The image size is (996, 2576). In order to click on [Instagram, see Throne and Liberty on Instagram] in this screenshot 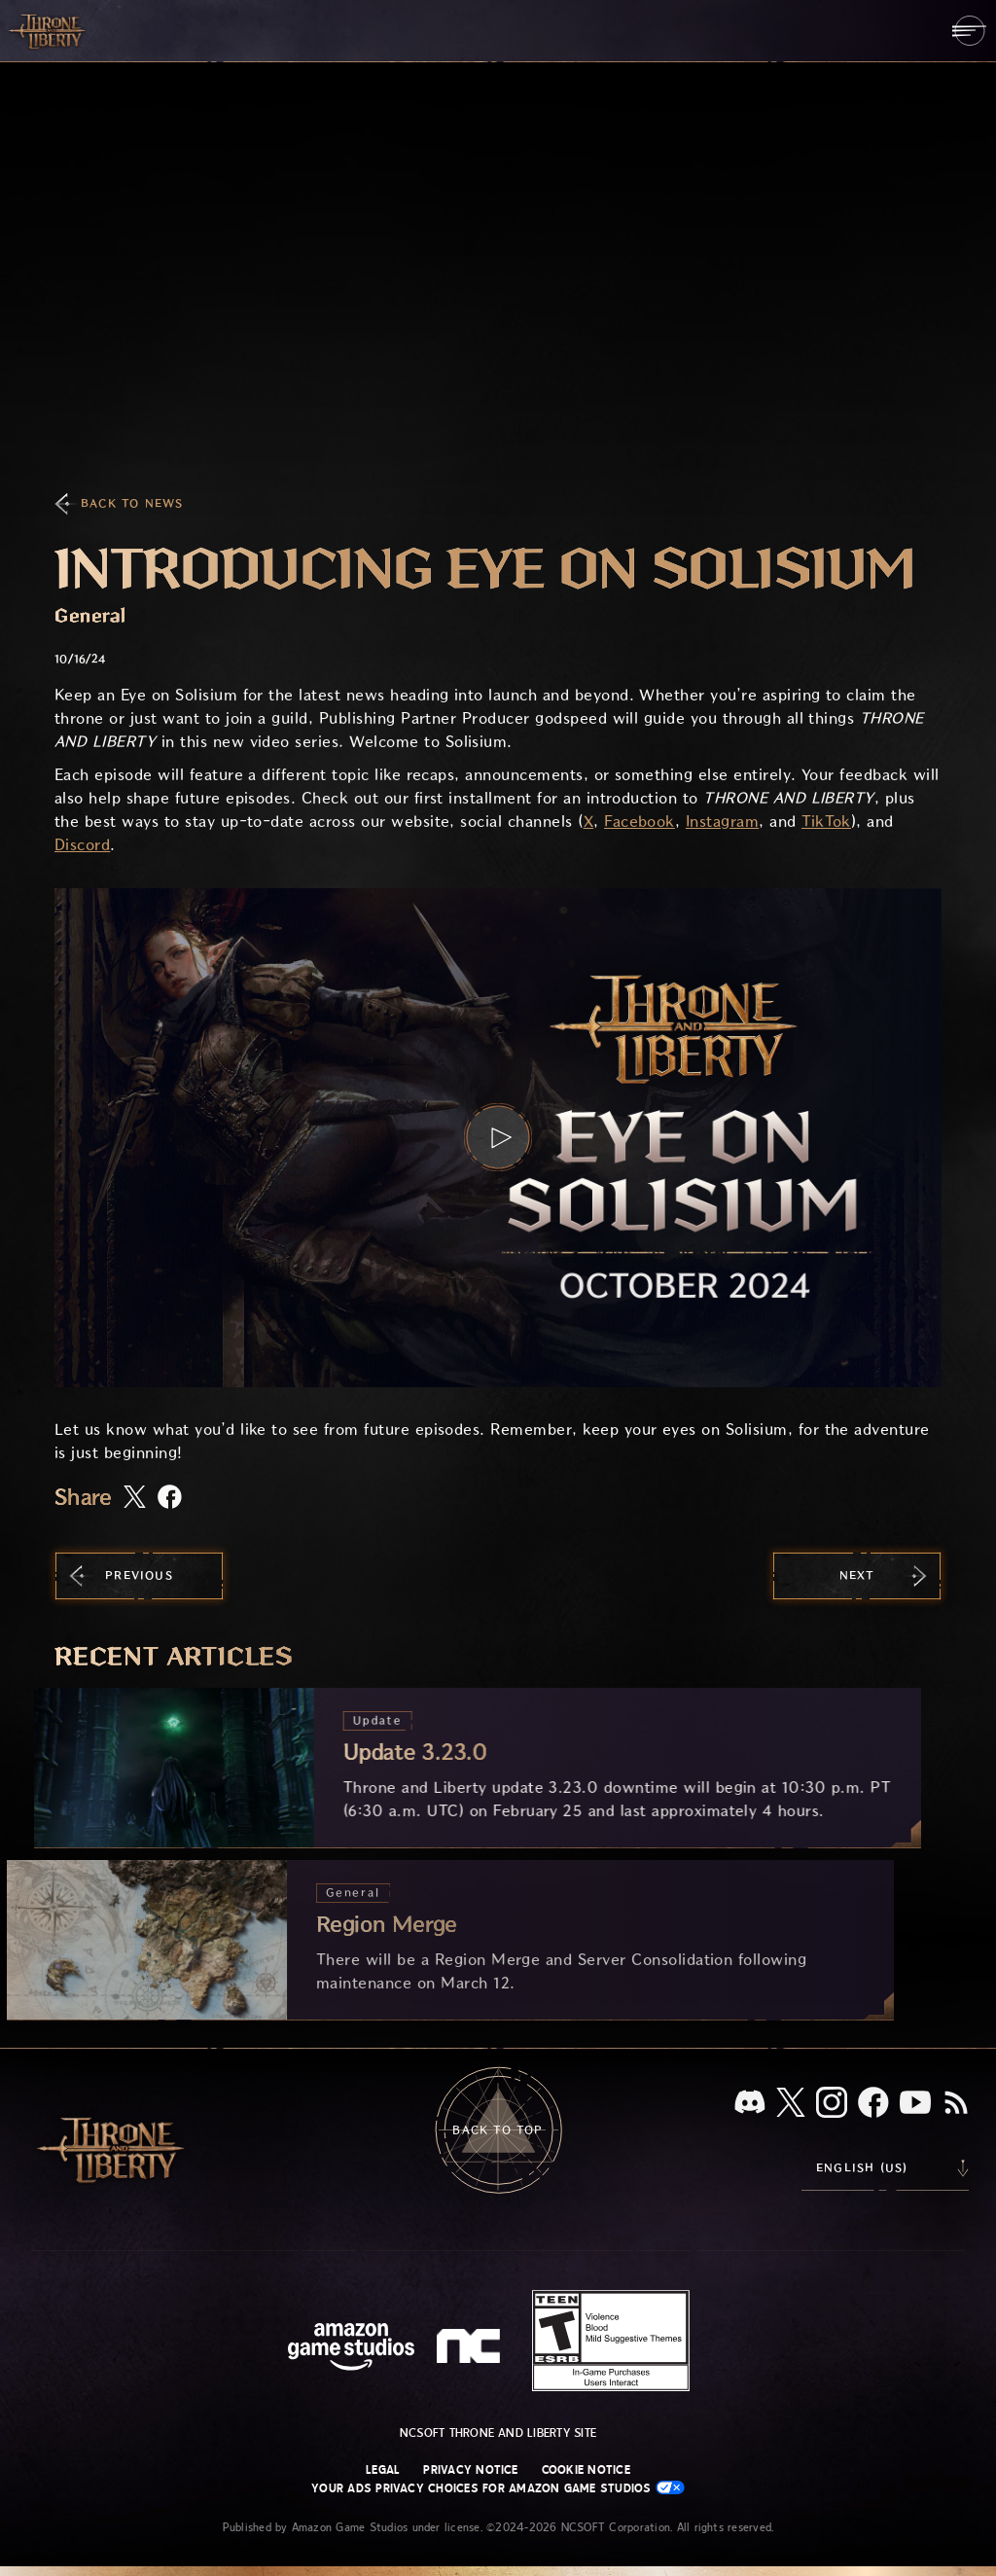, I will do `click(831, 2104)`.